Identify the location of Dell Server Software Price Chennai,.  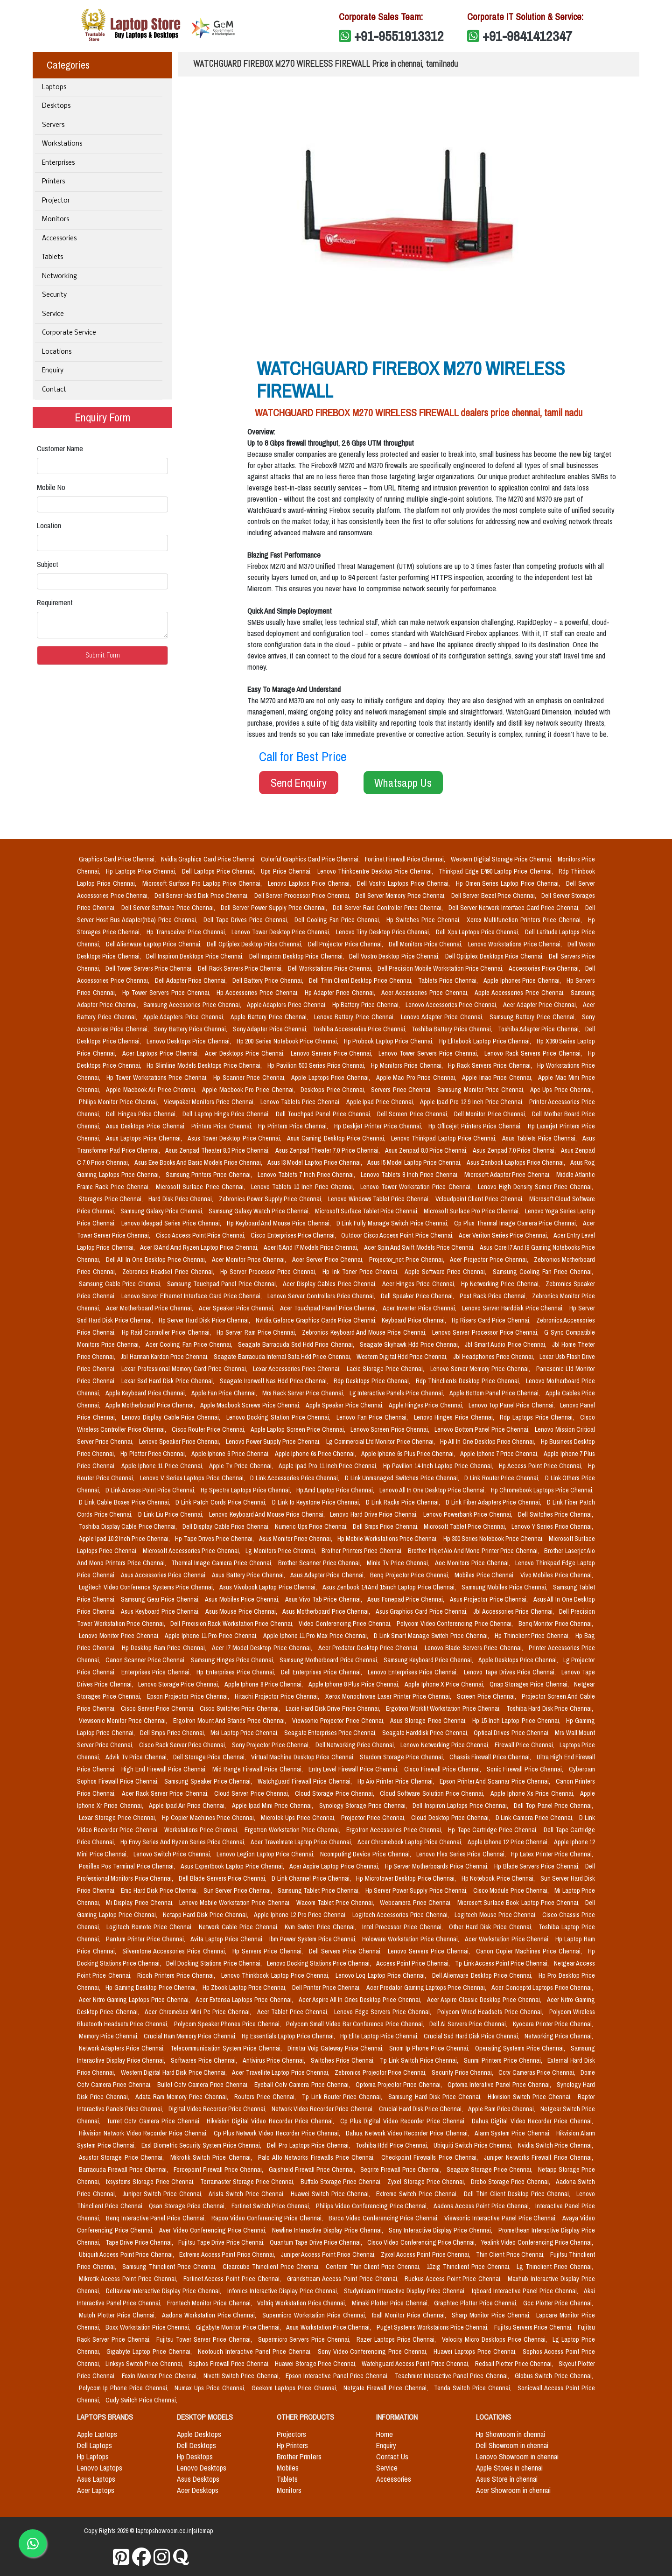
(169, 907).